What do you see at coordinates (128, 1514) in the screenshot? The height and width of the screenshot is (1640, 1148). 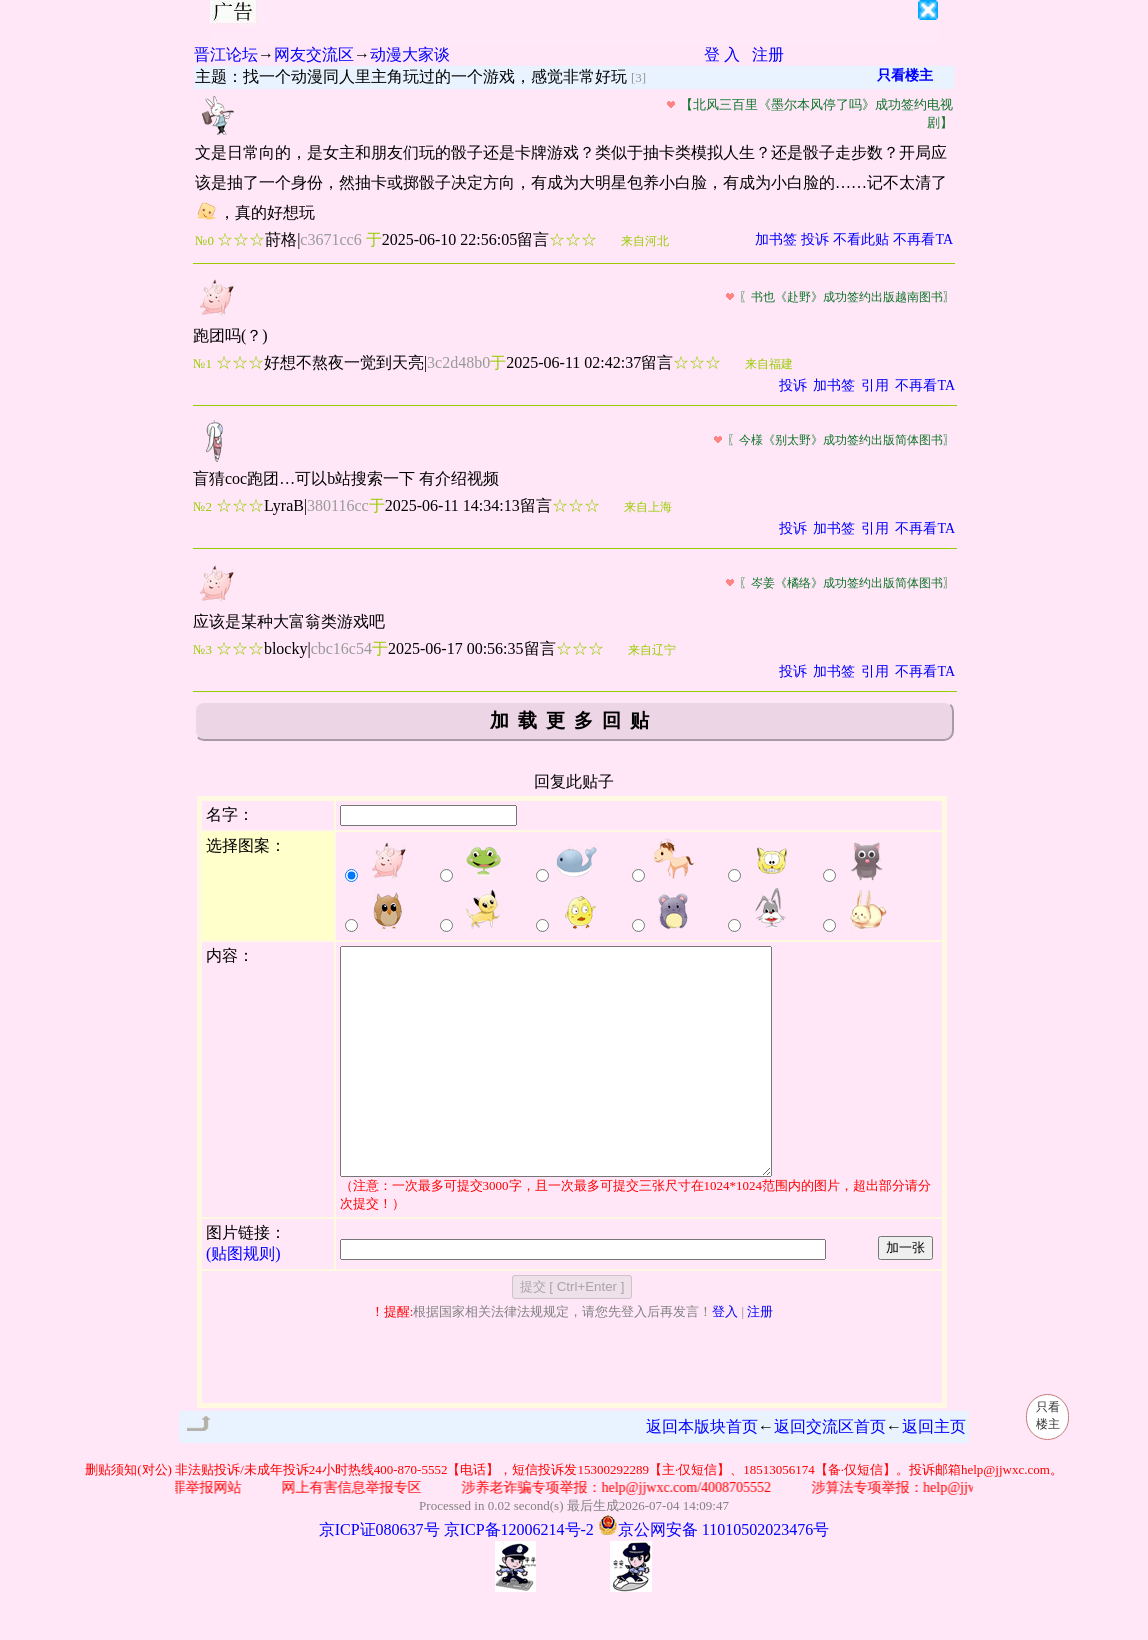 I see `删贴须知(对公)` at bounding box center [128, 1514].